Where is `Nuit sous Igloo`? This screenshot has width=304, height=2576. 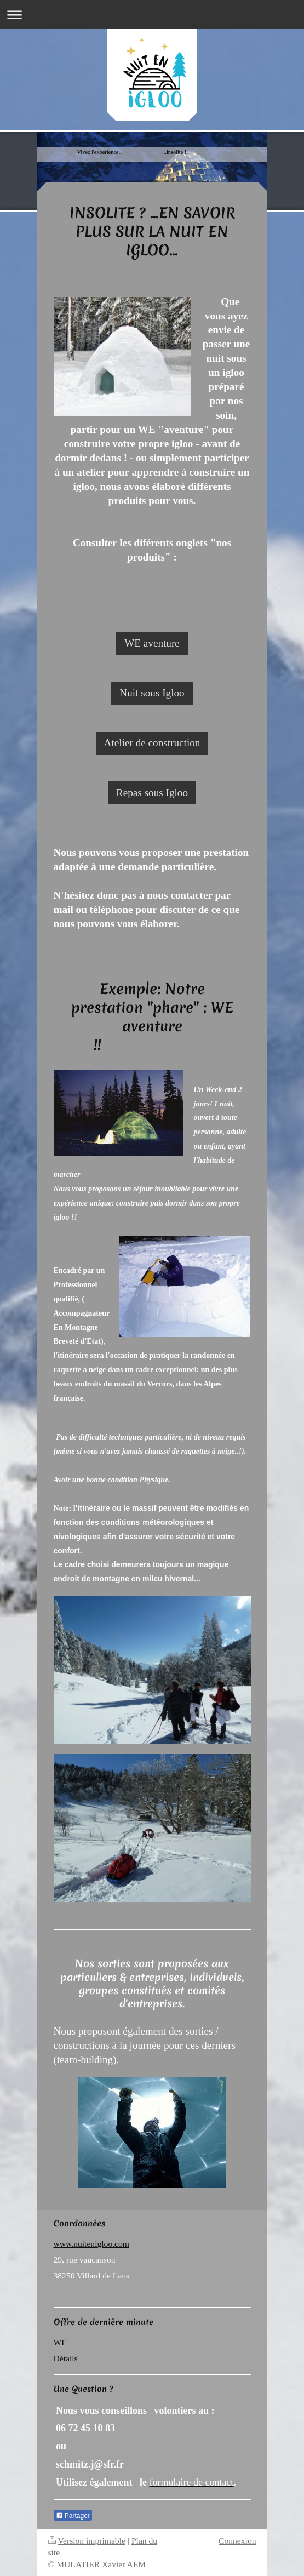
Nuit sous Igloo is located at coordinates (151, 693).